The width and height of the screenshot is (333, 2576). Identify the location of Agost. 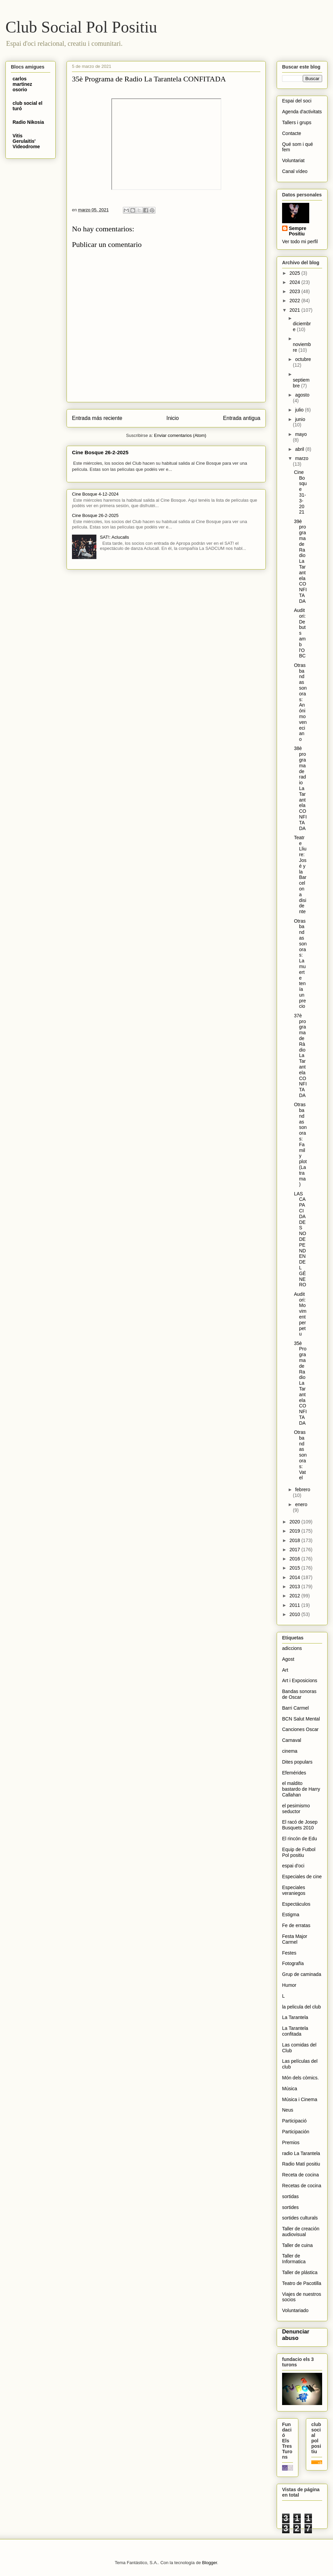
(288, 1659).